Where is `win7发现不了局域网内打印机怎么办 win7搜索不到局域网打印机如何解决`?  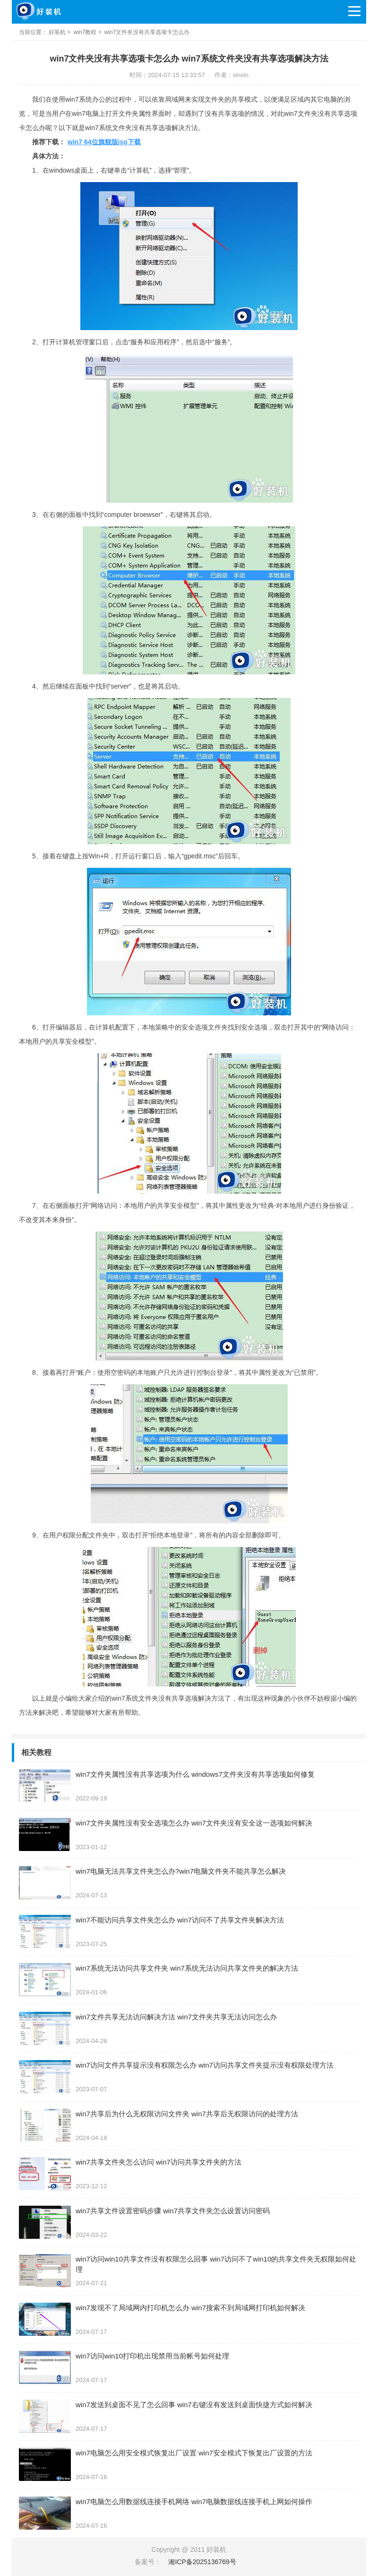
win7发现不了局域网内打印机怎么办 win7搜索不到局域网打印机如何解决 is located at coordinates (190, 2308).